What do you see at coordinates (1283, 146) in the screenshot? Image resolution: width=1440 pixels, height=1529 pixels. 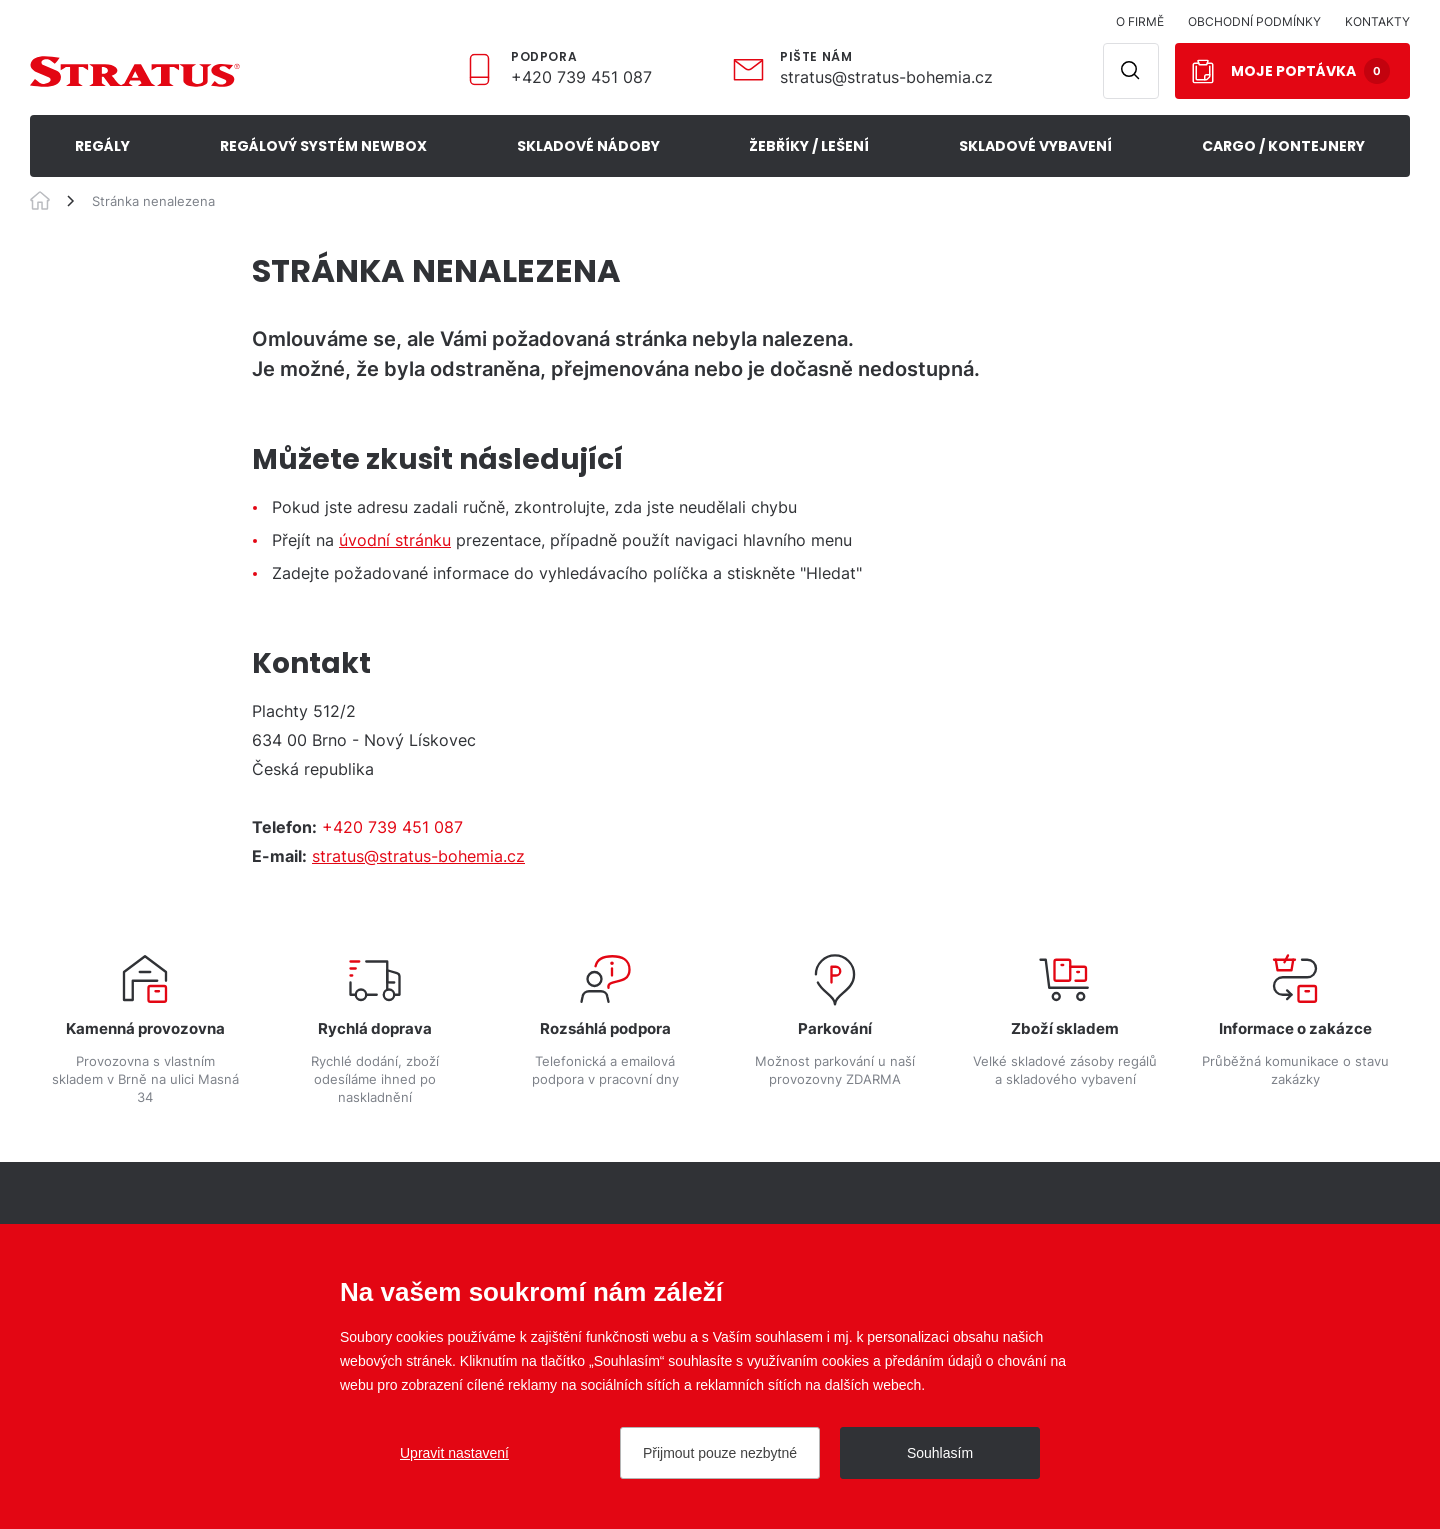 I see `CARGO / KONTEJNERY` at bounding box center [1283, 146].